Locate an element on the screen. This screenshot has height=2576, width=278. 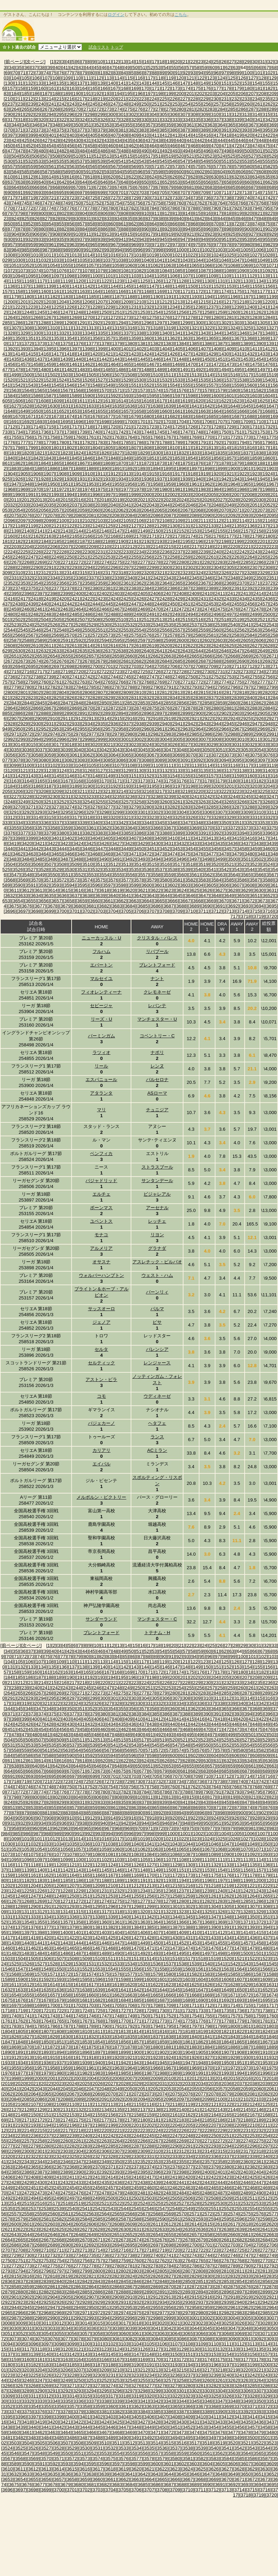
[812] is located at coordinates (166, 213).